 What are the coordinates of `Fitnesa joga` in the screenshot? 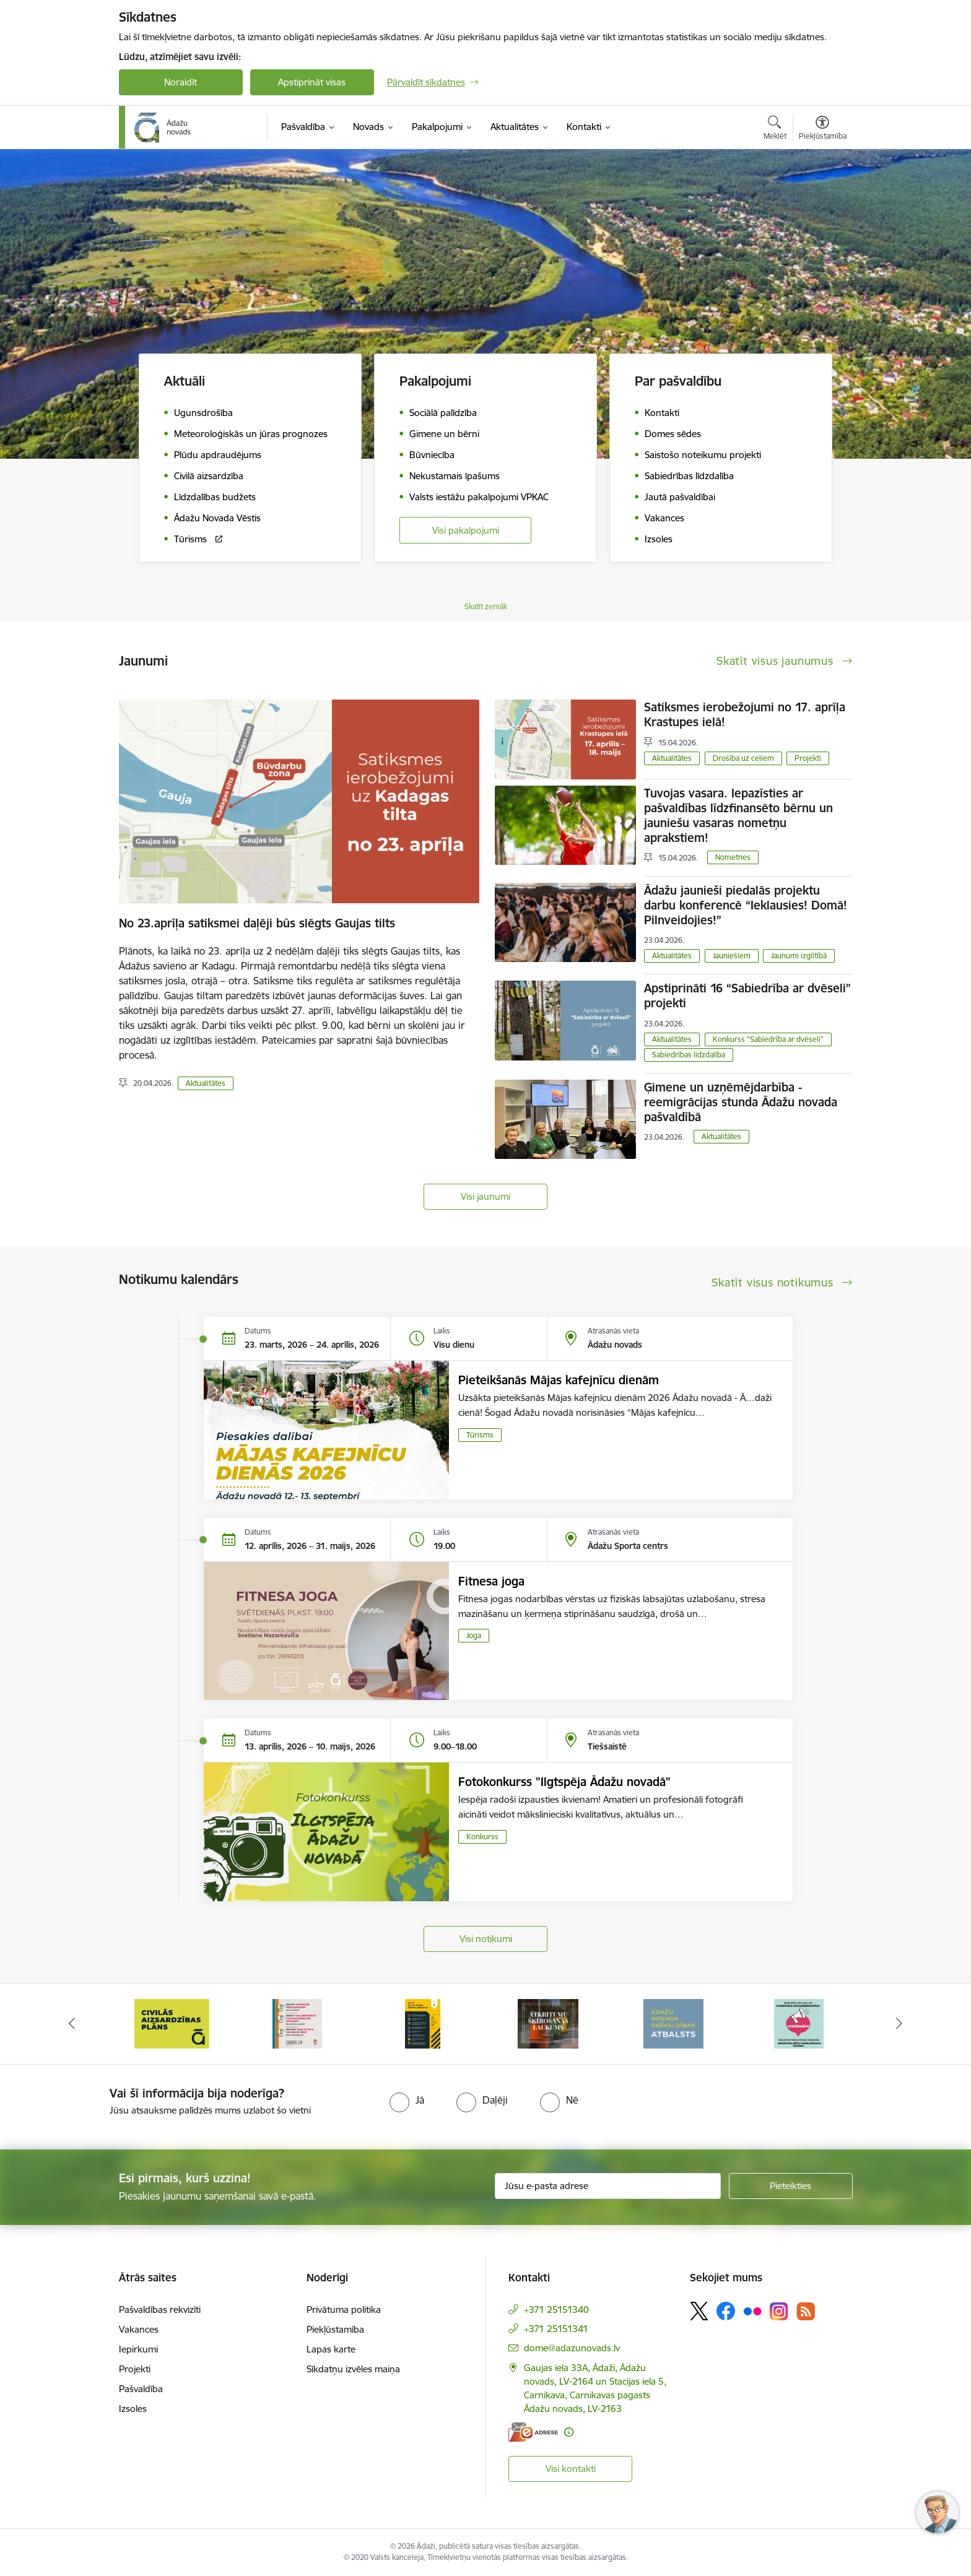 It's located at (491, 1581).